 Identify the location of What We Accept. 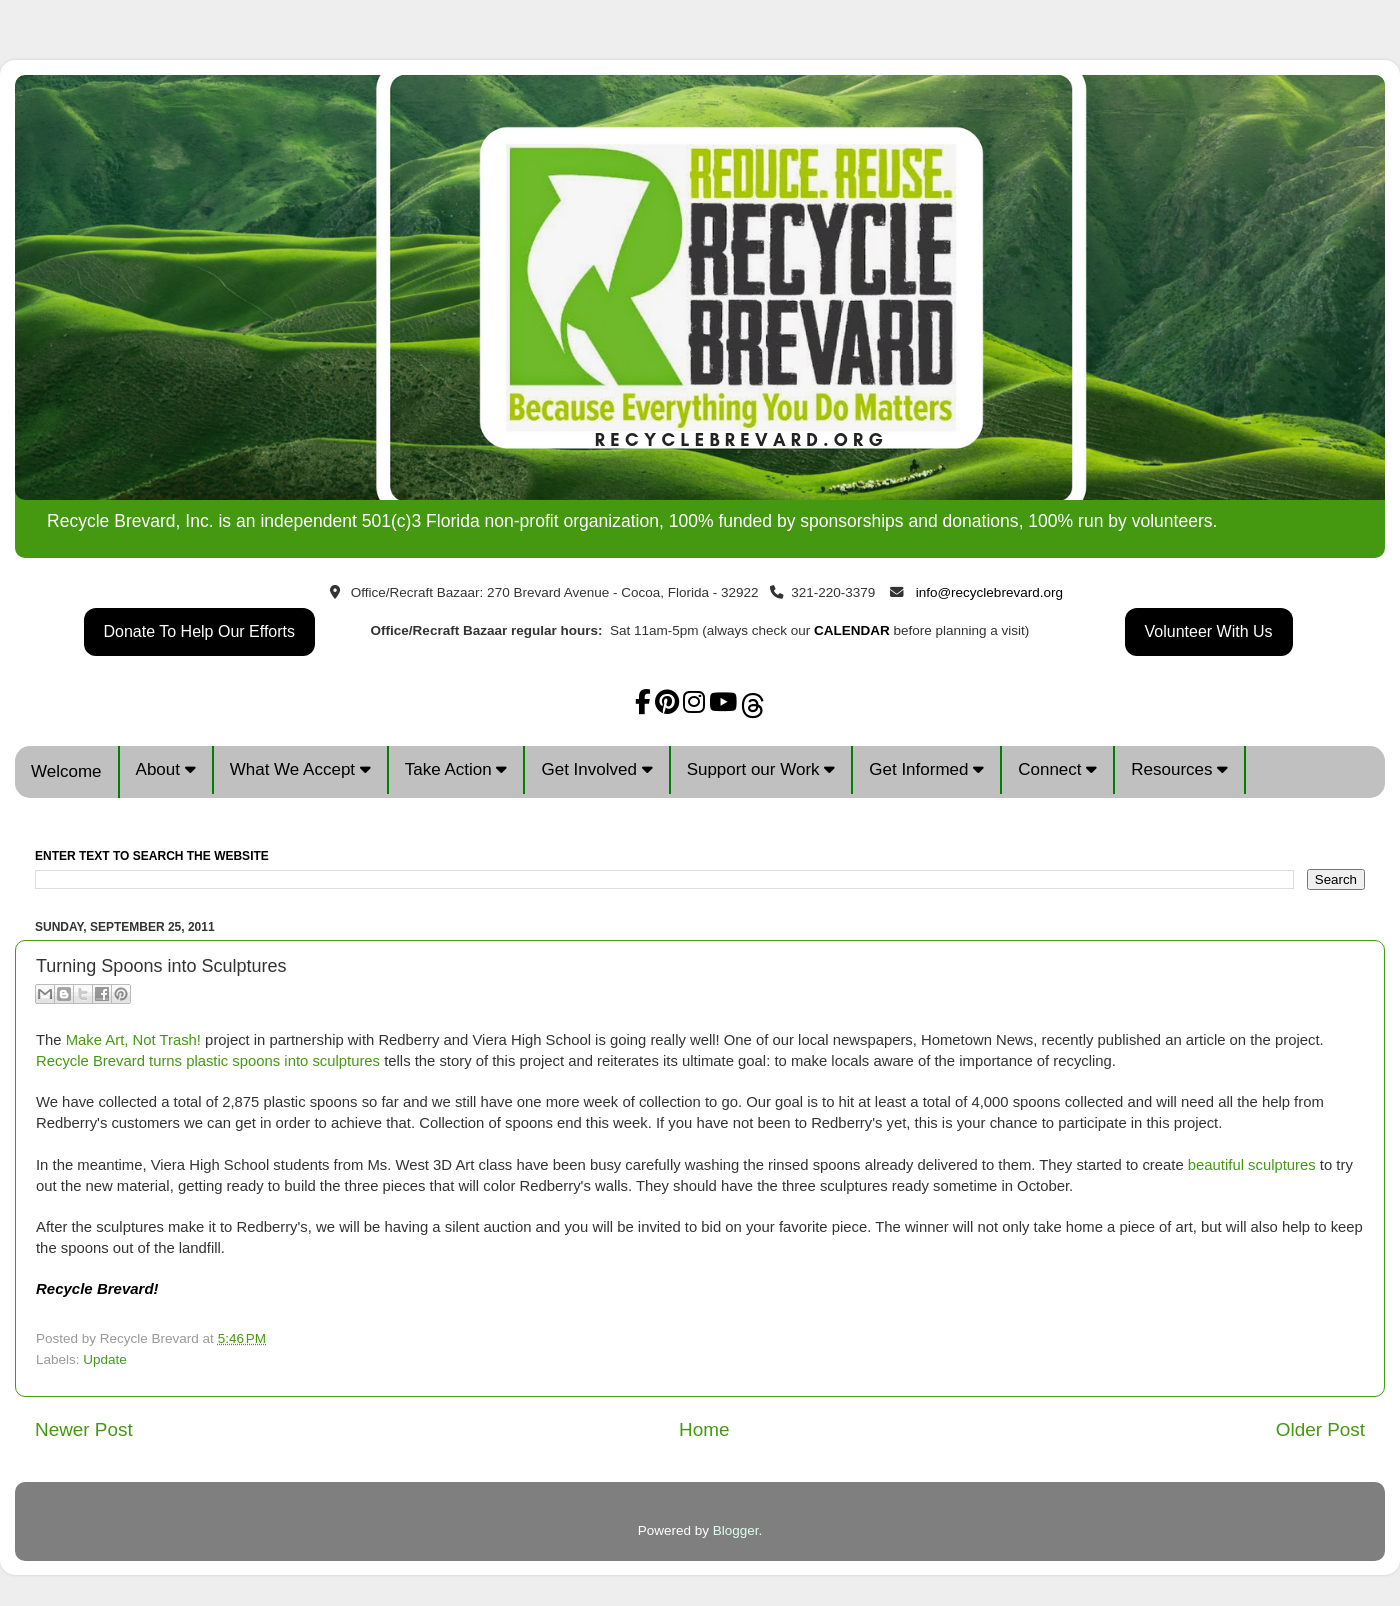
(300, 769).